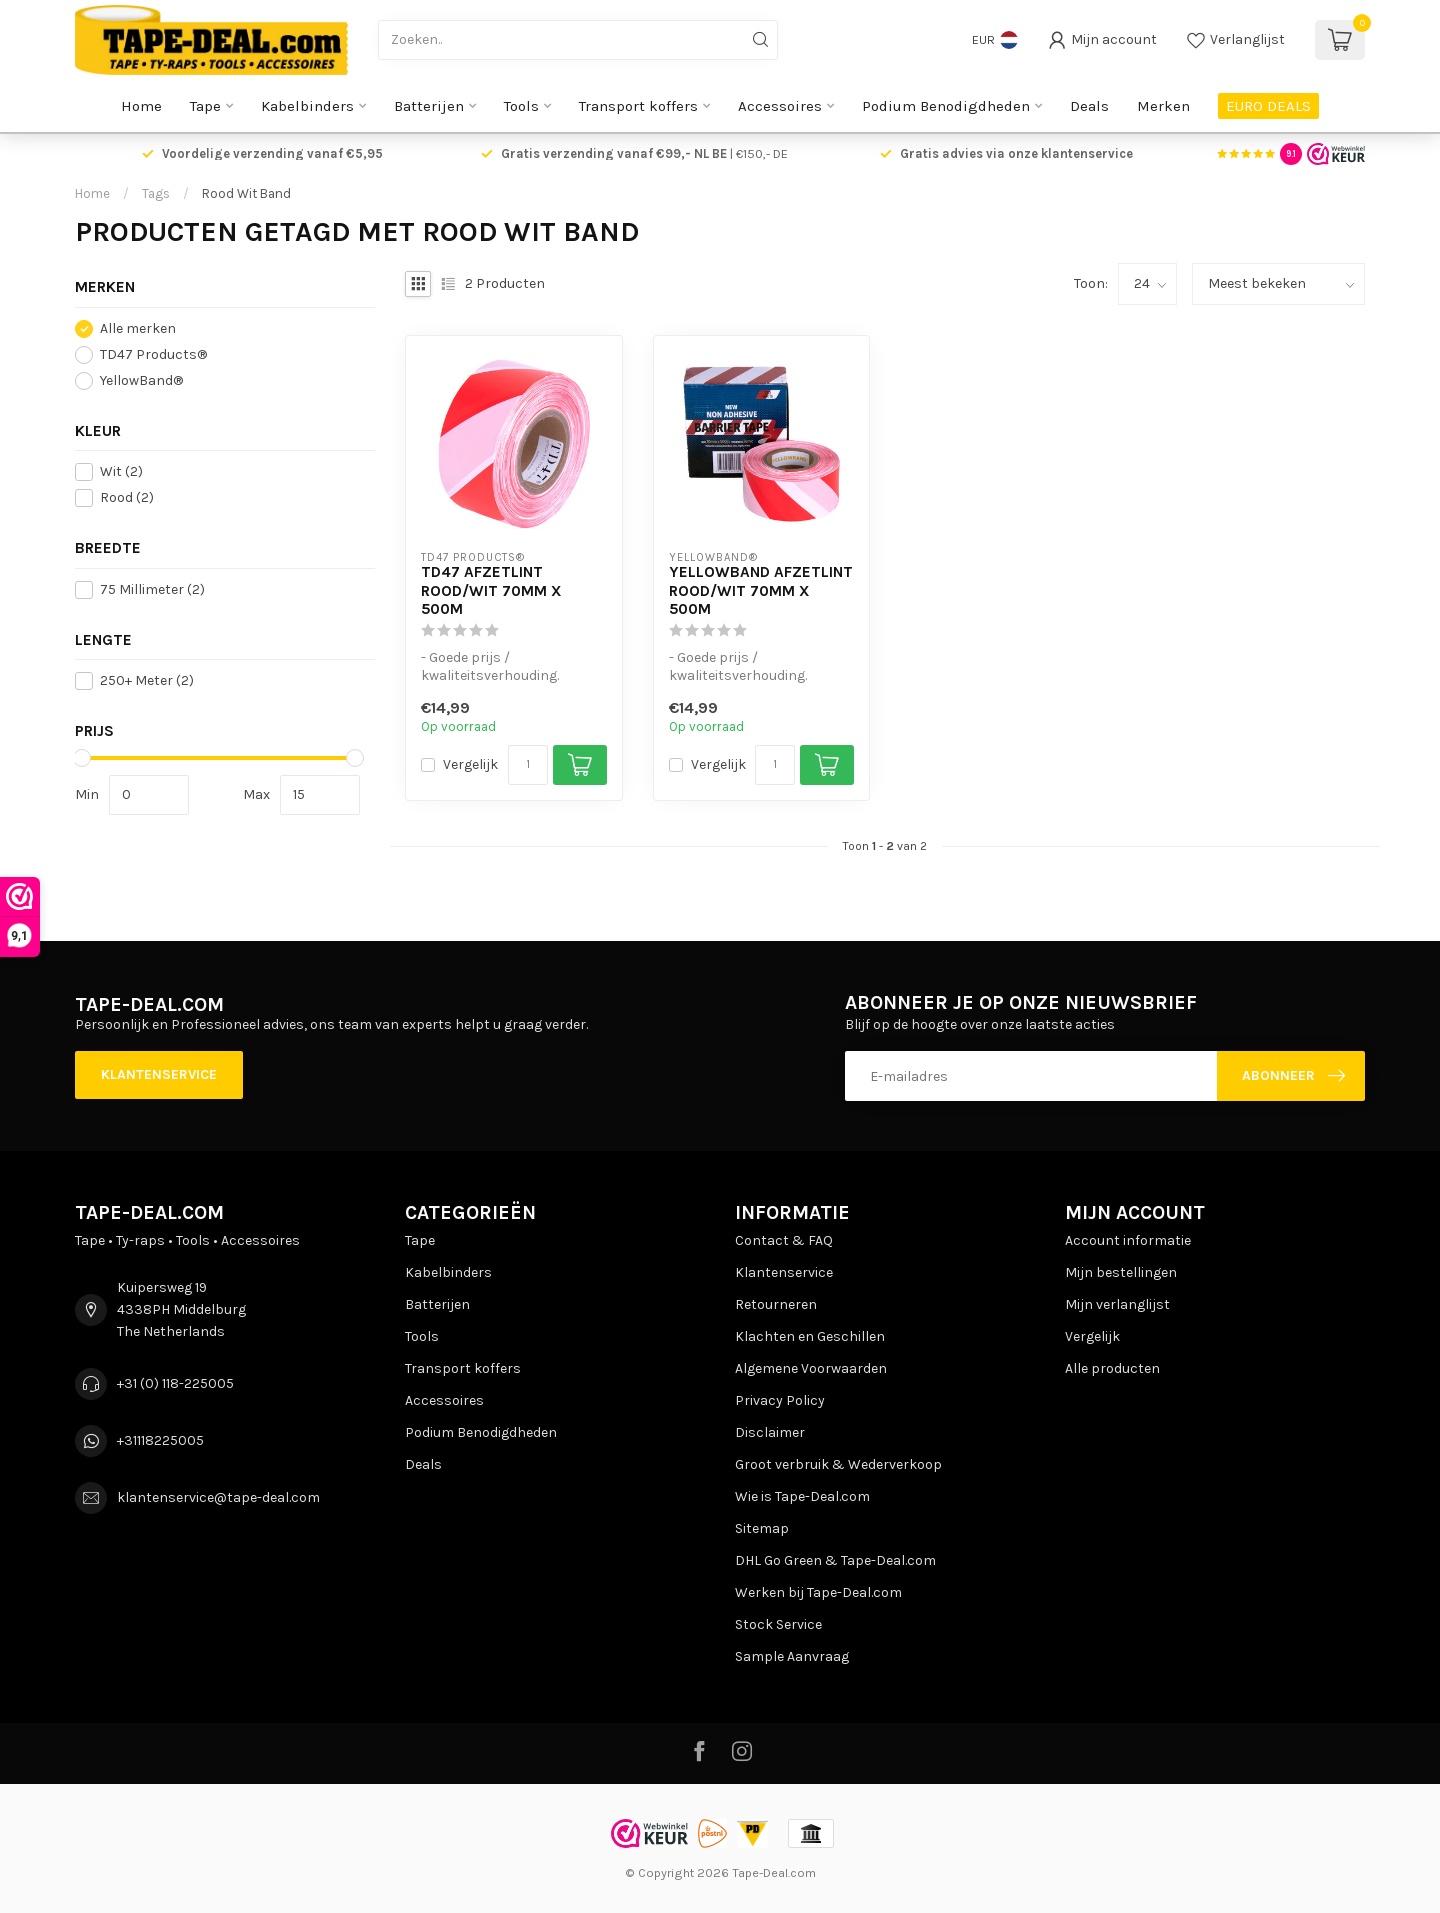 This screenshot has height=1913, width=1440. Describe the element at coordinates (127, 497) in the screenshot. I see `Rood` at that location.